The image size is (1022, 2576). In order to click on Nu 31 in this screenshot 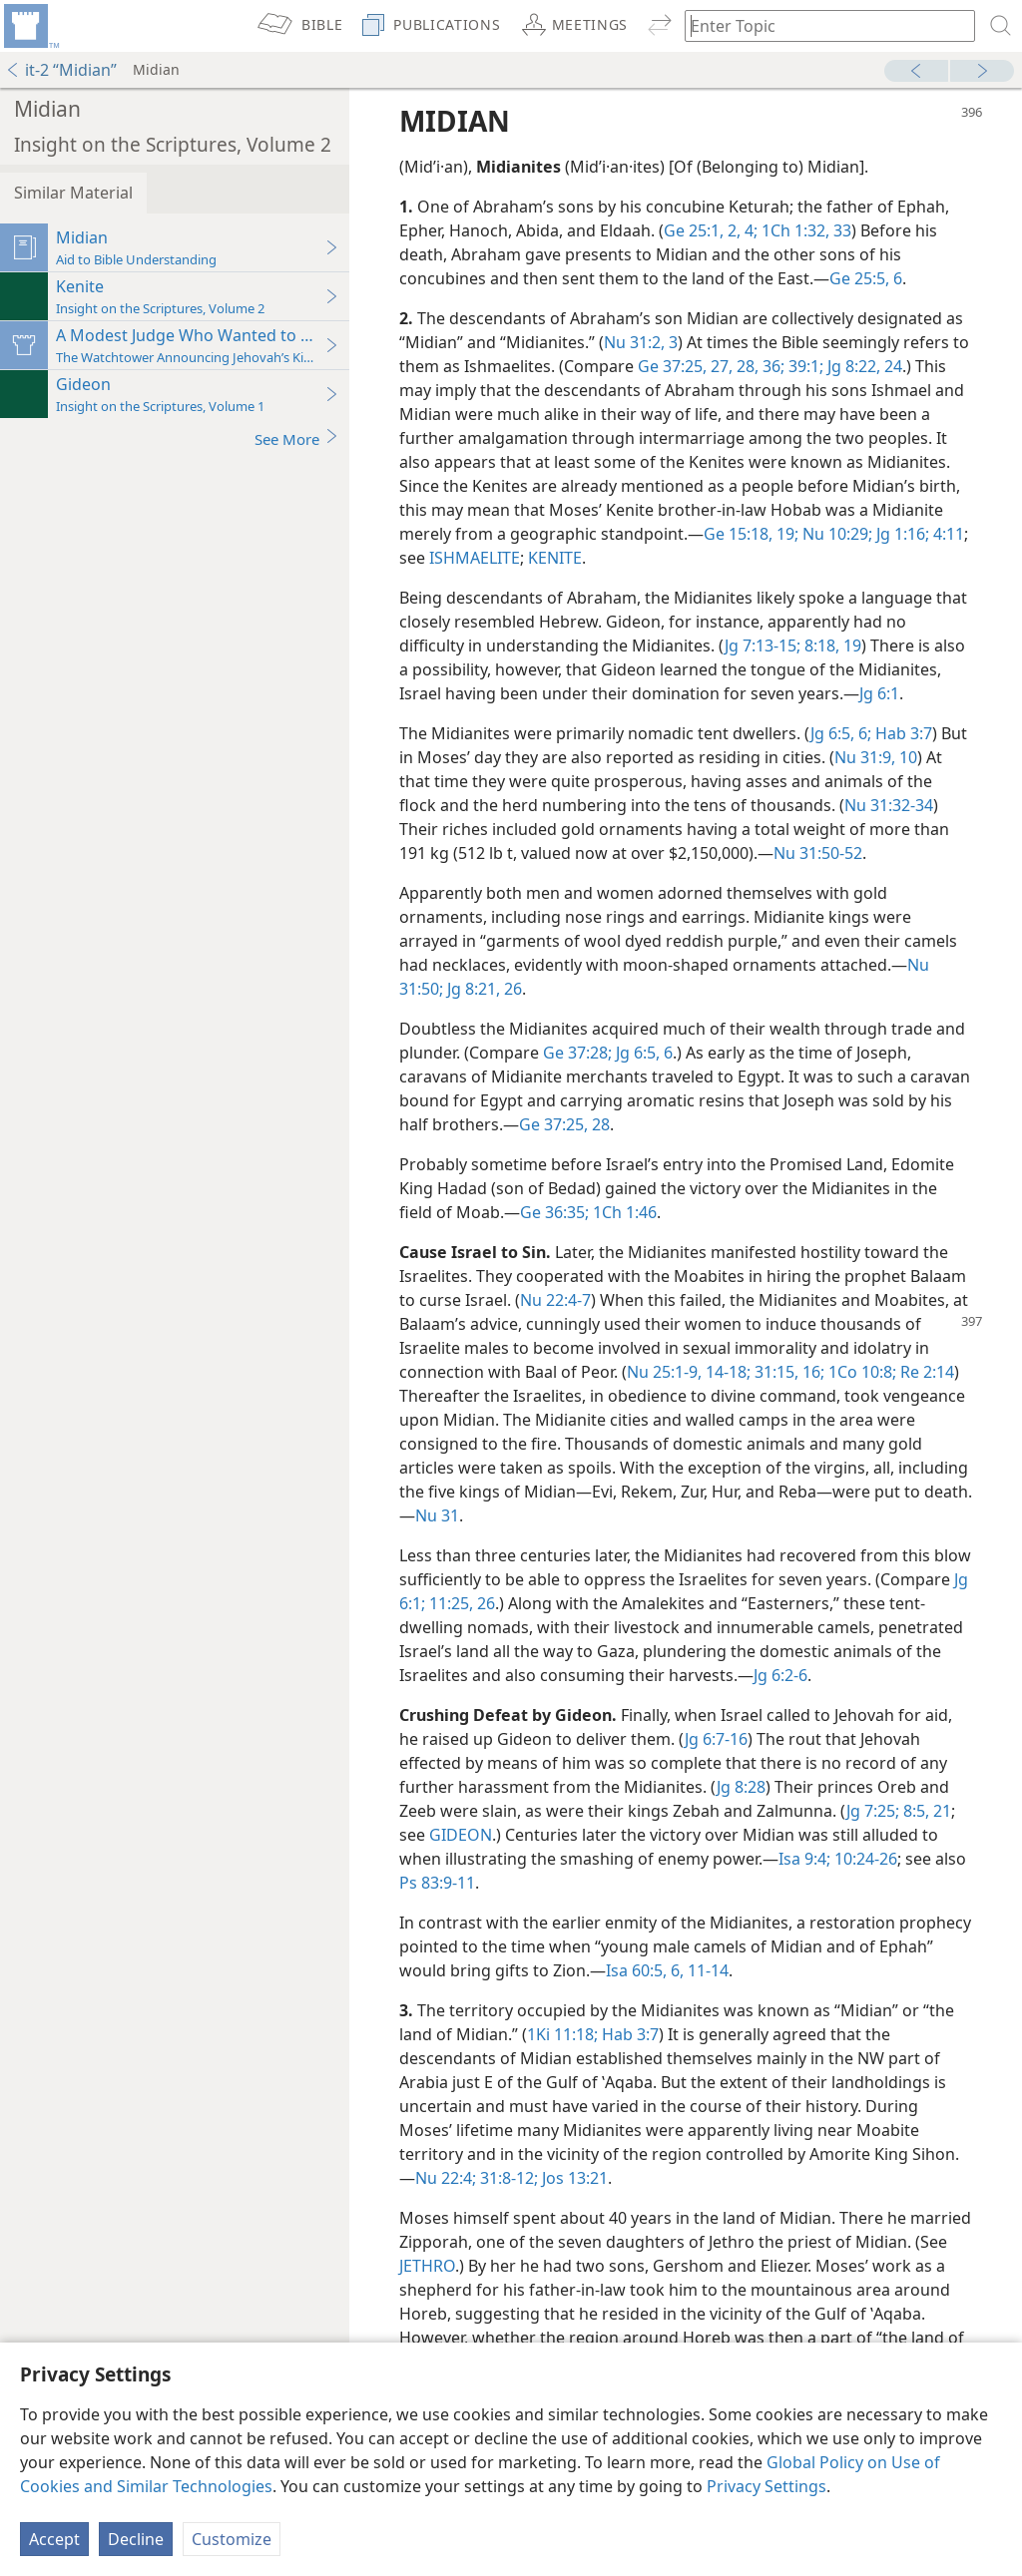, I will do `click(437, 1515)`.